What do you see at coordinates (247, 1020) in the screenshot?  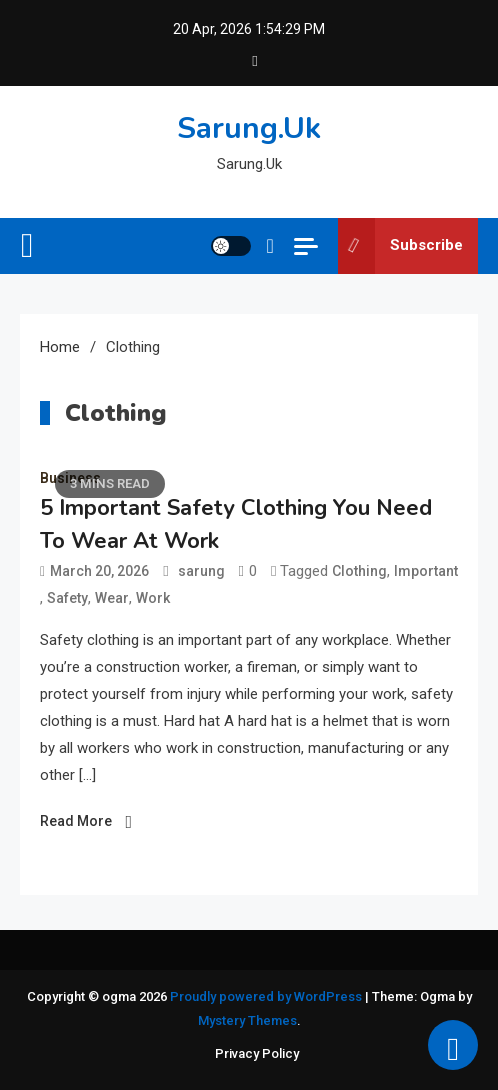 I see `Mystery Themes` at bounding box center [247, 1020].